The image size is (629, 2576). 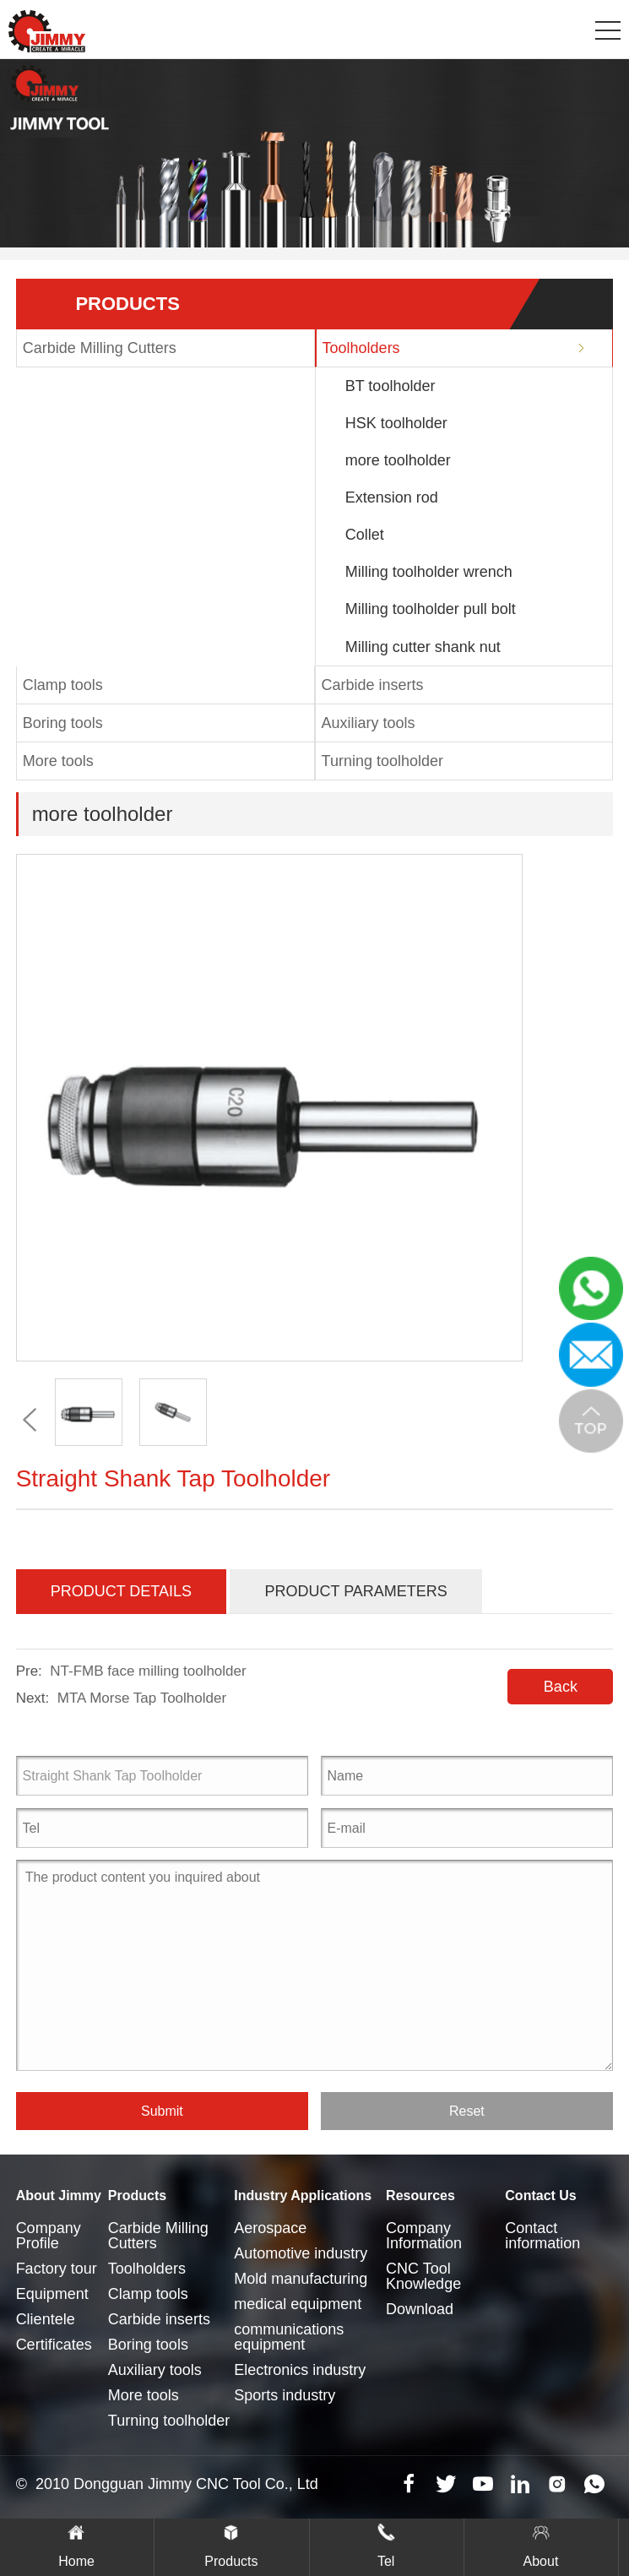 What do you see at coordinates (428, 571) in the screenshot?
I see `Milling toolholder wrench` at bounding box center [428, 571].